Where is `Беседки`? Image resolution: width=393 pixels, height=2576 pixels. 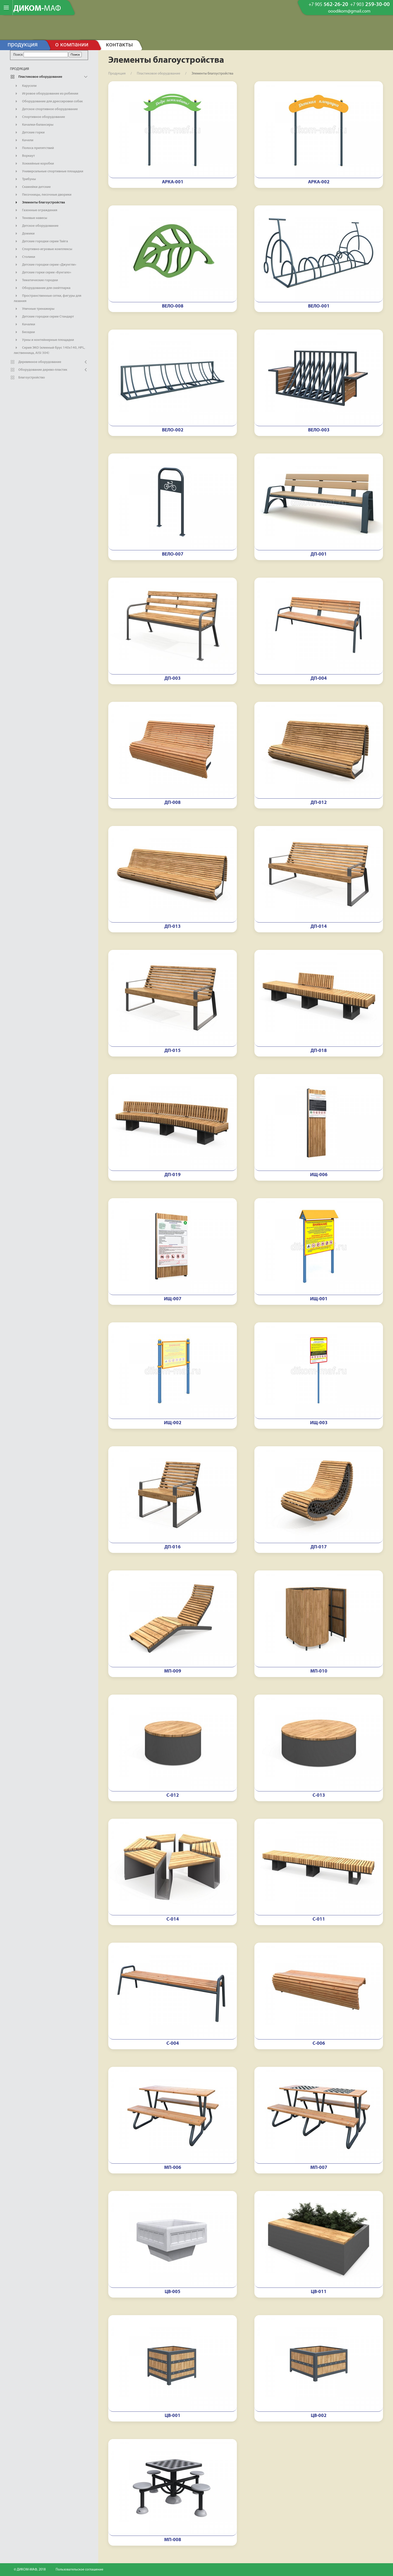
Беседки is located at coordinates (24, 332).